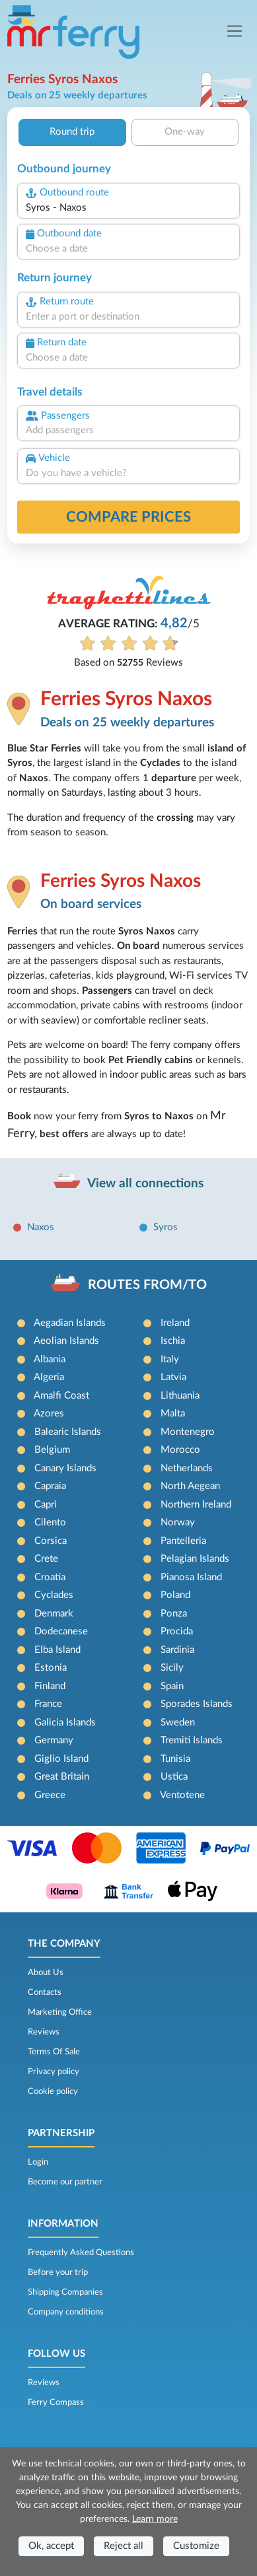 This screenshot has width=257, height=2576. I want to click on Before your trip, so click(58, 2272).